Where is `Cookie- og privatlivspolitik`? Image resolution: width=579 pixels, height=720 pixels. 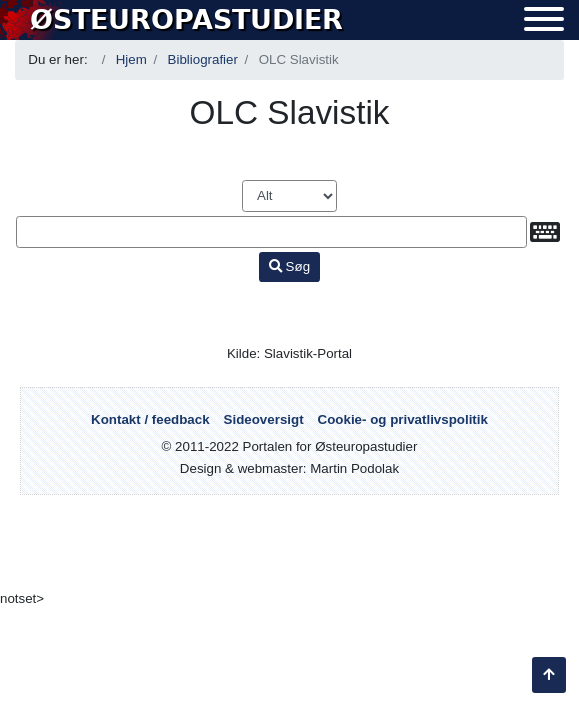 Cookie- og privatlivspolitik is located at coordinates (403, 419).